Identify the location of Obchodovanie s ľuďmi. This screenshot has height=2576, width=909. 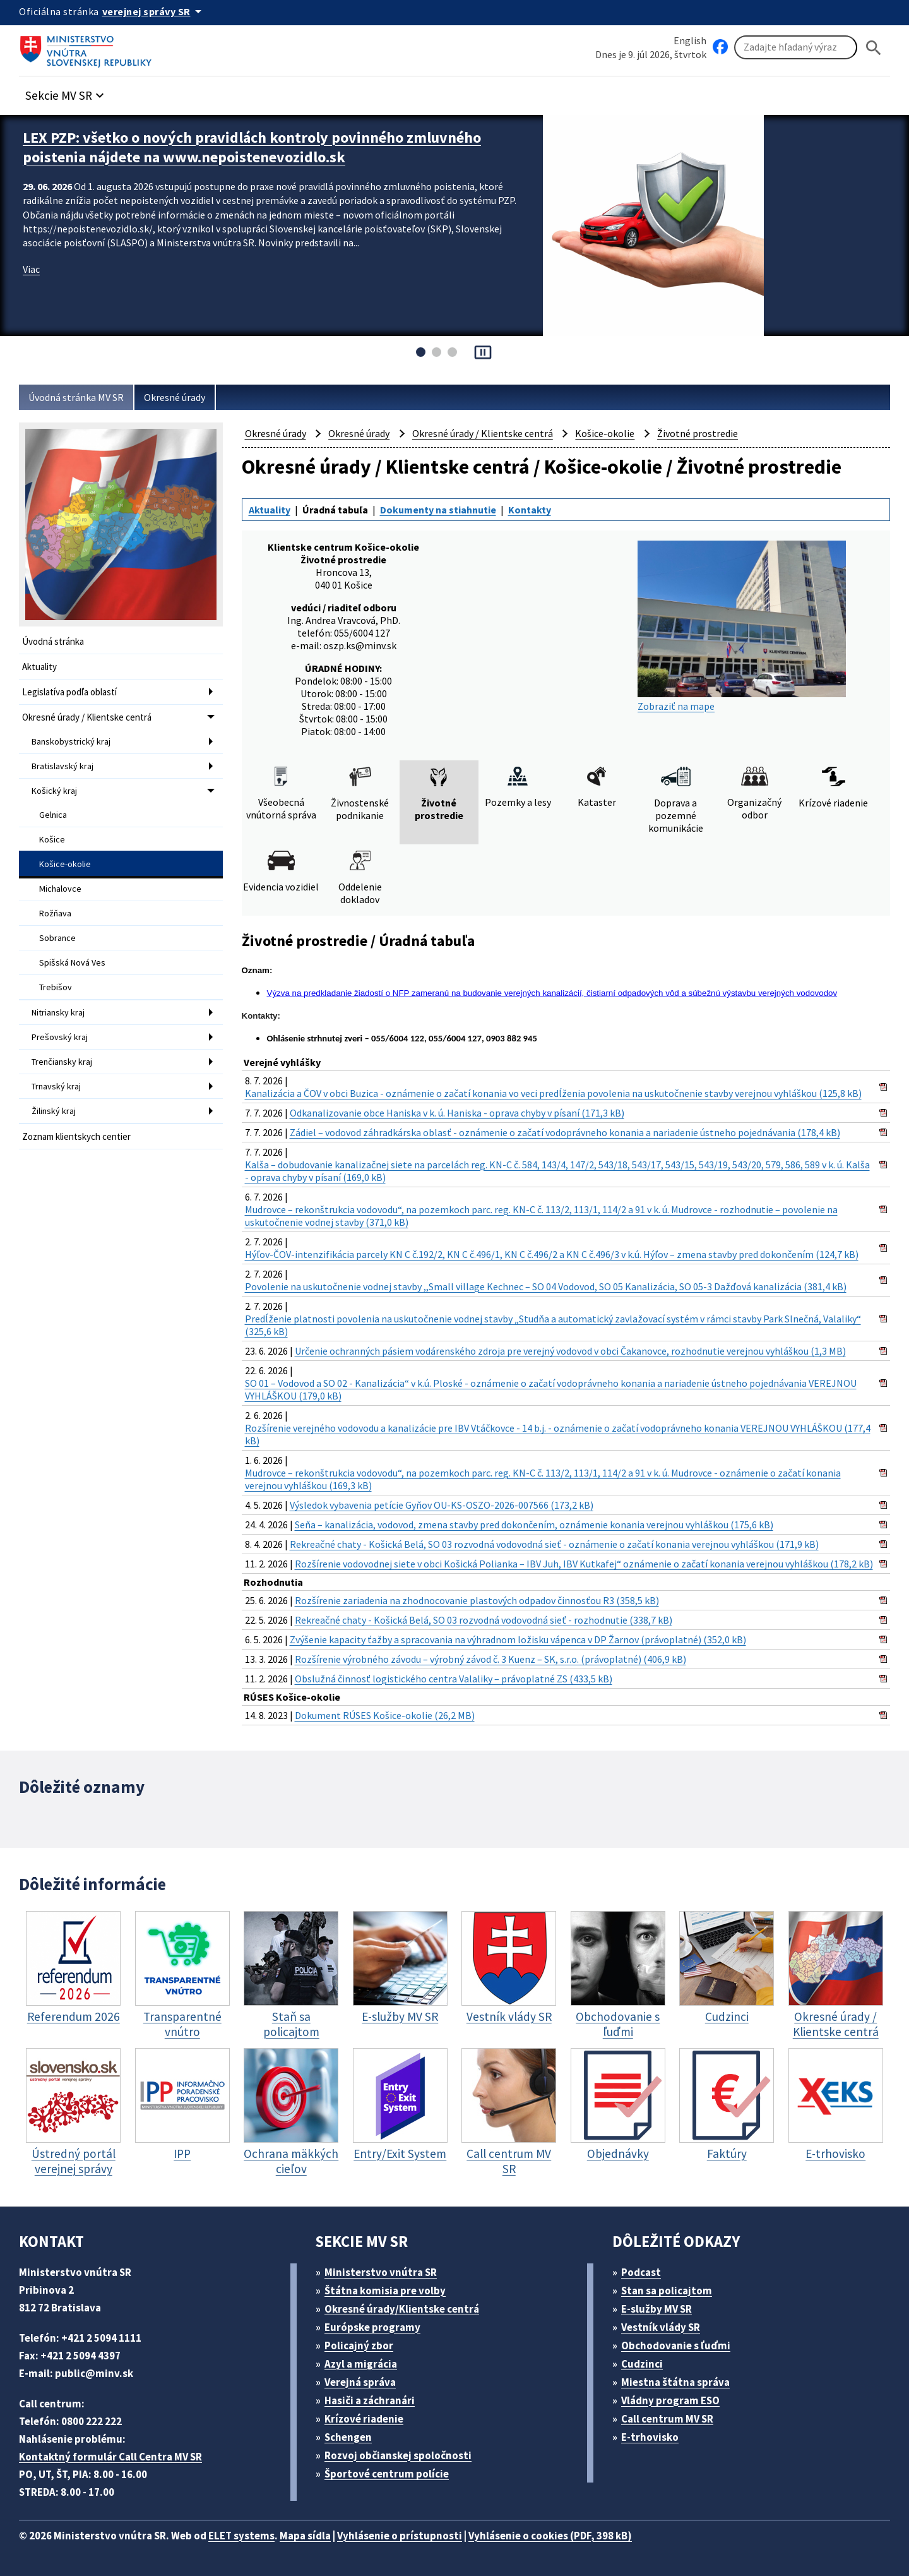
(675, 2345).